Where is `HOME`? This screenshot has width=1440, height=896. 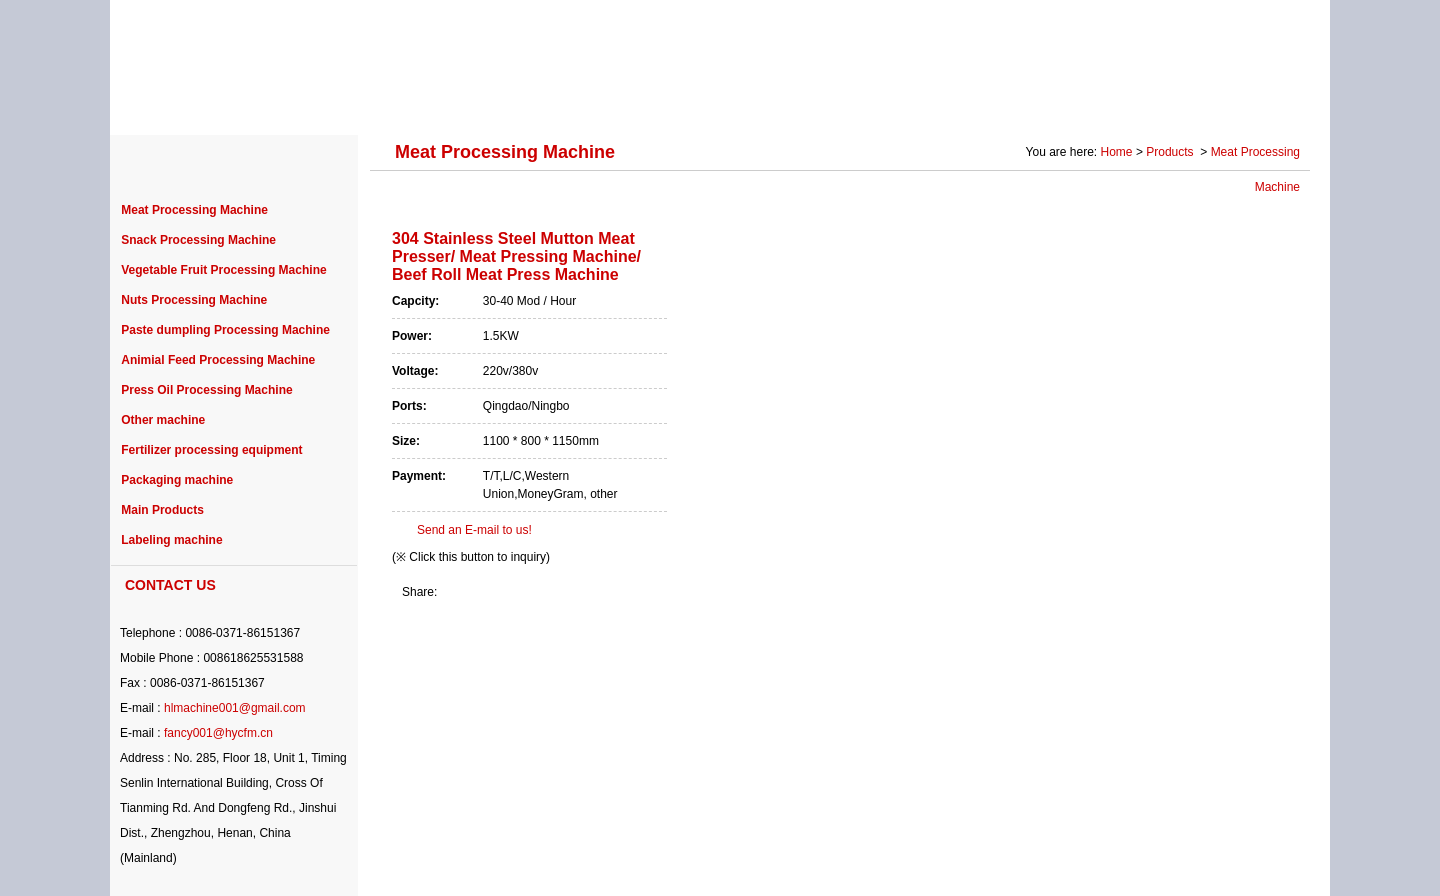 HOME is located at coordinates (170, 102).